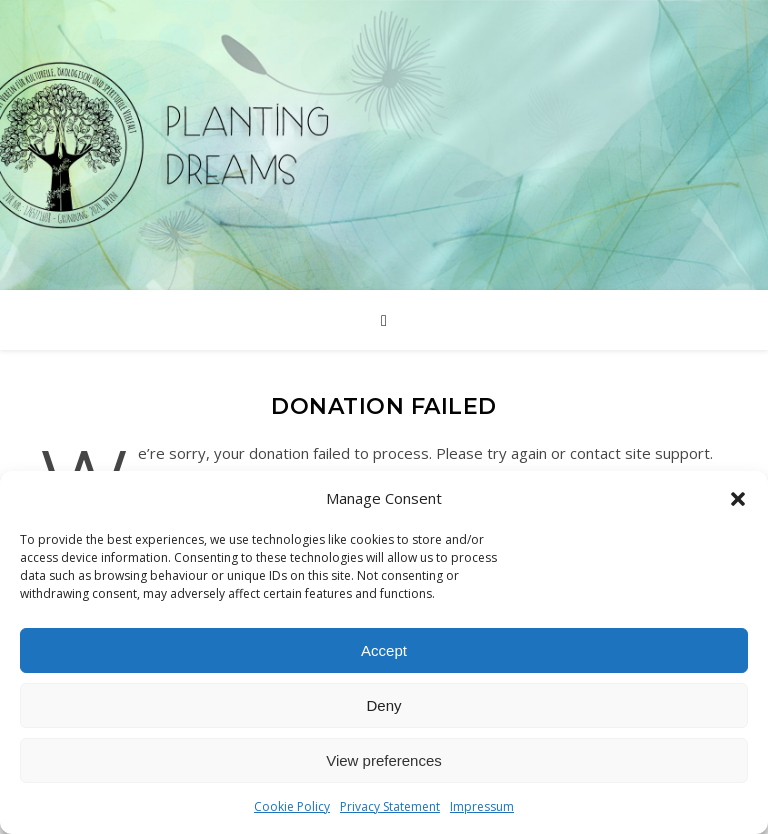 This screenshot has height=834, width=768. What do you see at coordinates (384, 760) in the screenshot?
I see `View preferences` at bounding box center [384, 760].